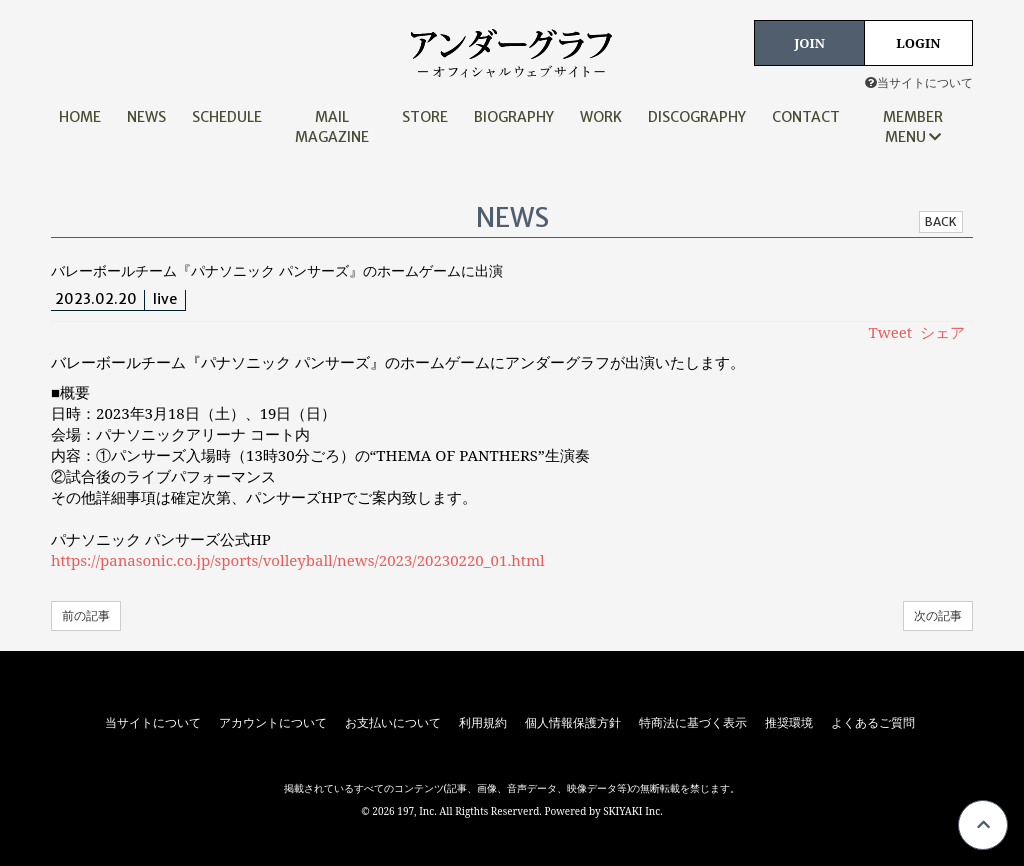 The height and width of the screenshot is (866, 1024). I want to click on 特商法に基づく表示, so click(693, 723).